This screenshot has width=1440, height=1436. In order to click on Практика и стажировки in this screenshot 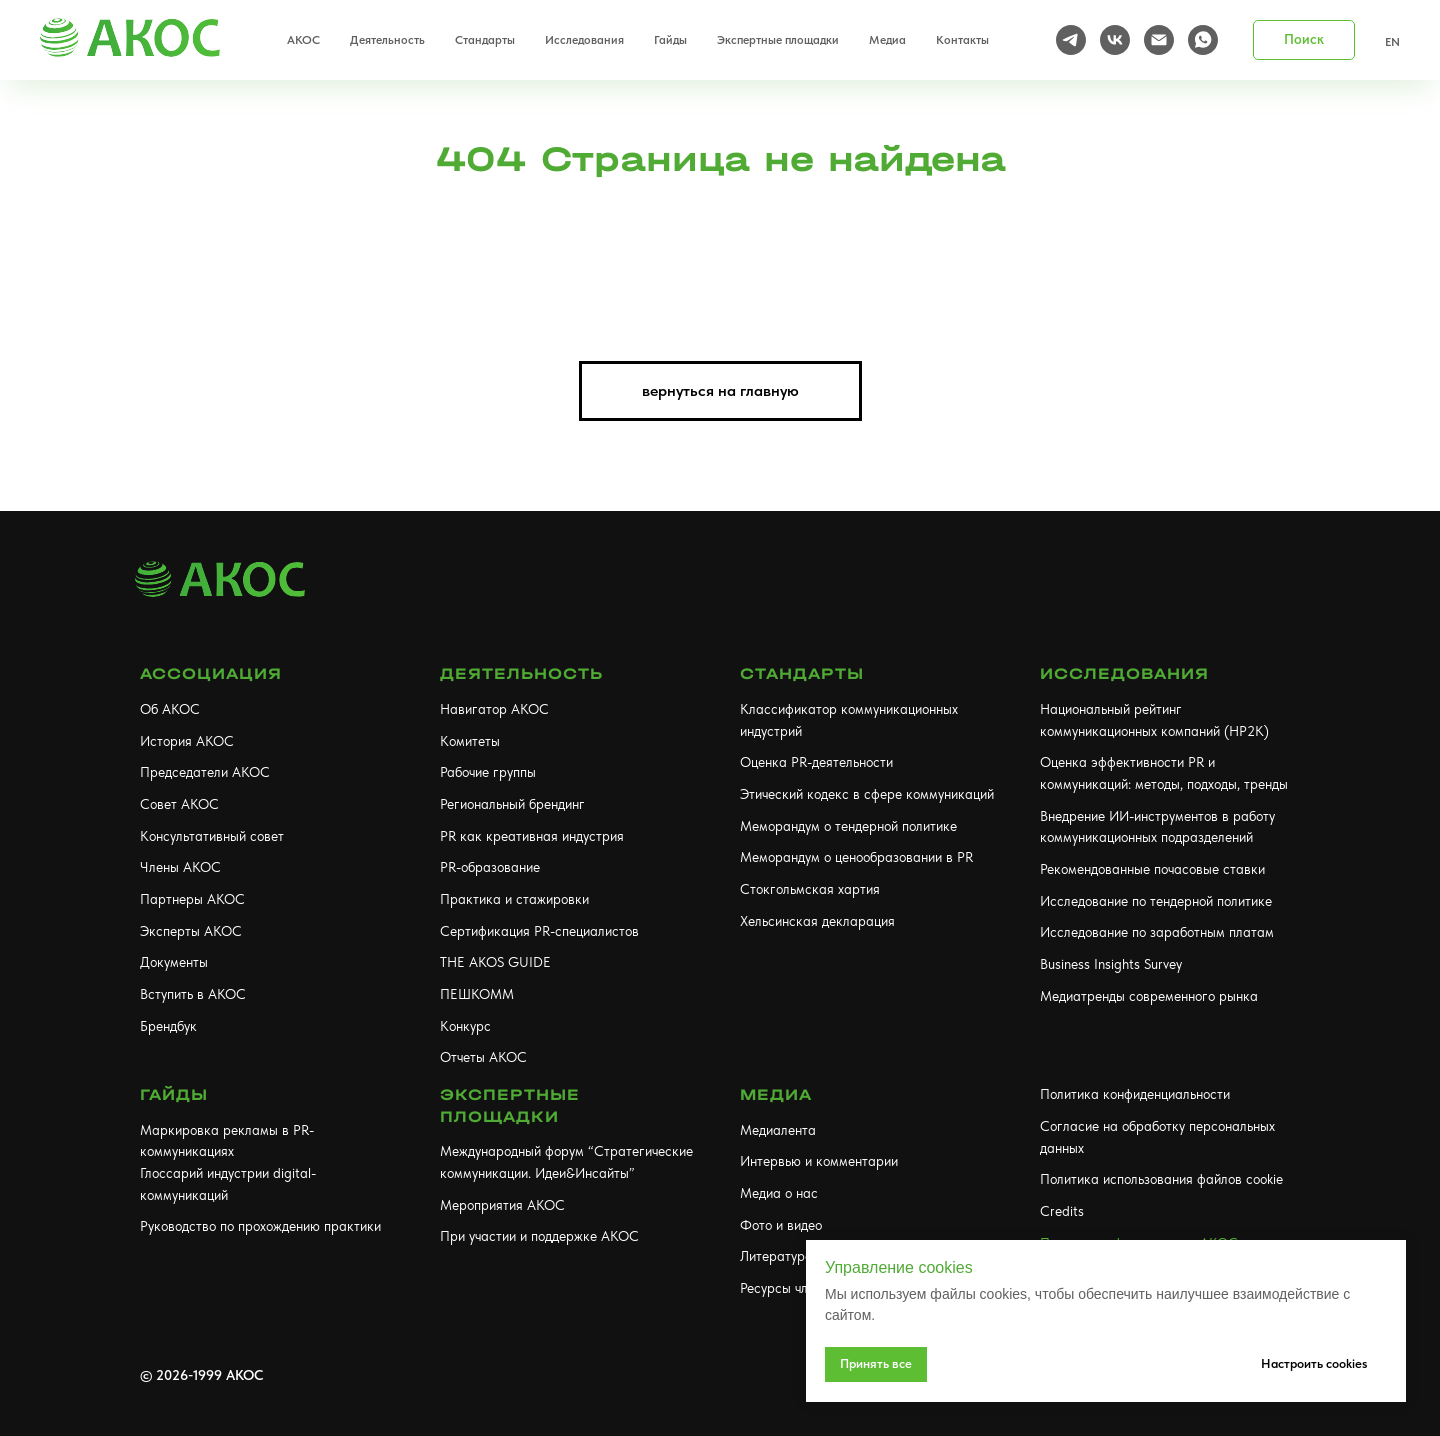, I will do `click(514, 899)`.